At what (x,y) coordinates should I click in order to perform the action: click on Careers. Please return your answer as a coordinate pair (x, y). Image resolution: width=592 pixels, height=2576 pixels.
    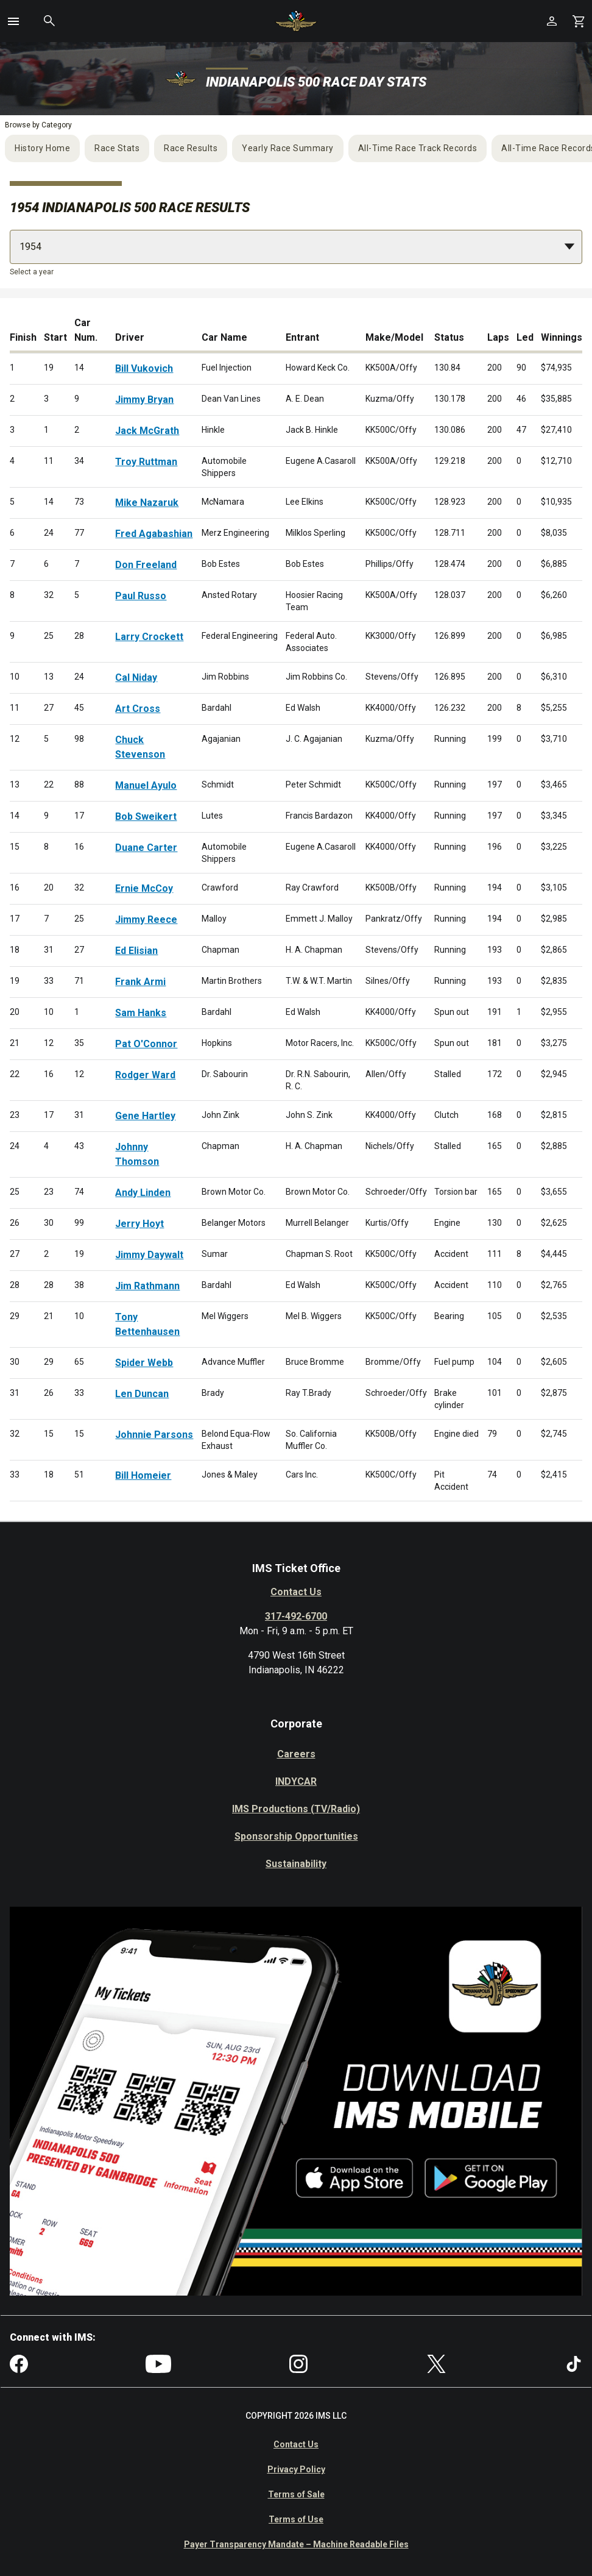
    Looking at the image, I should click on (296, 1754).